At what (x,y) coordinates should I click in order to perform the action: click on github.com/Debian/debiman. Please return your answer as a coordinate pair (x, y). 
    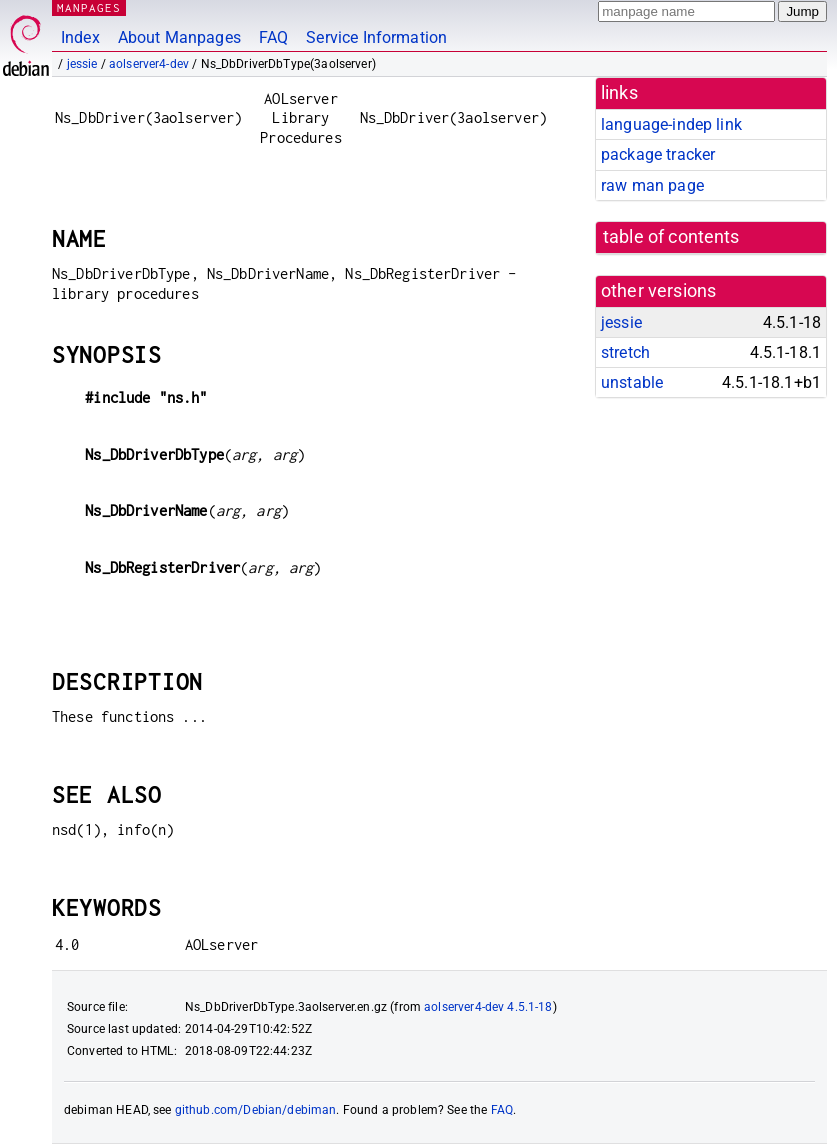
    Looking at the image, I should click on (256, 1110).